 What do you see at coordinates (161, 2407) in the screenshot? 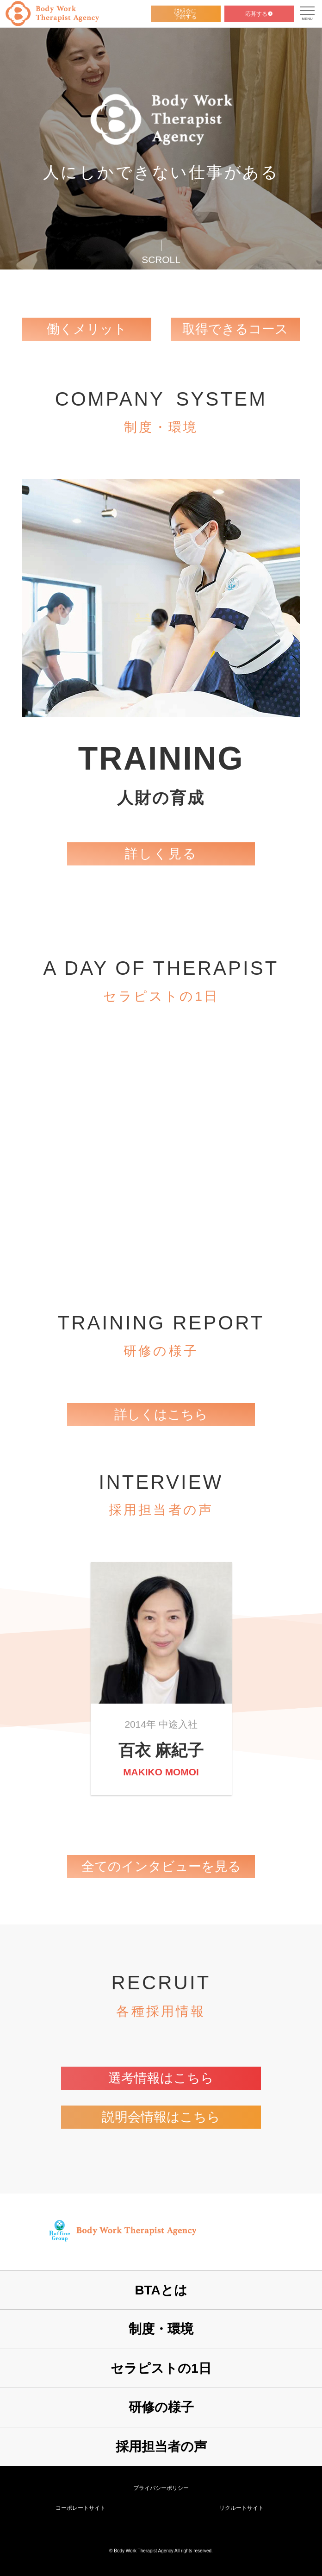
I see `研修の様子` at bounding box center [161, 2407].